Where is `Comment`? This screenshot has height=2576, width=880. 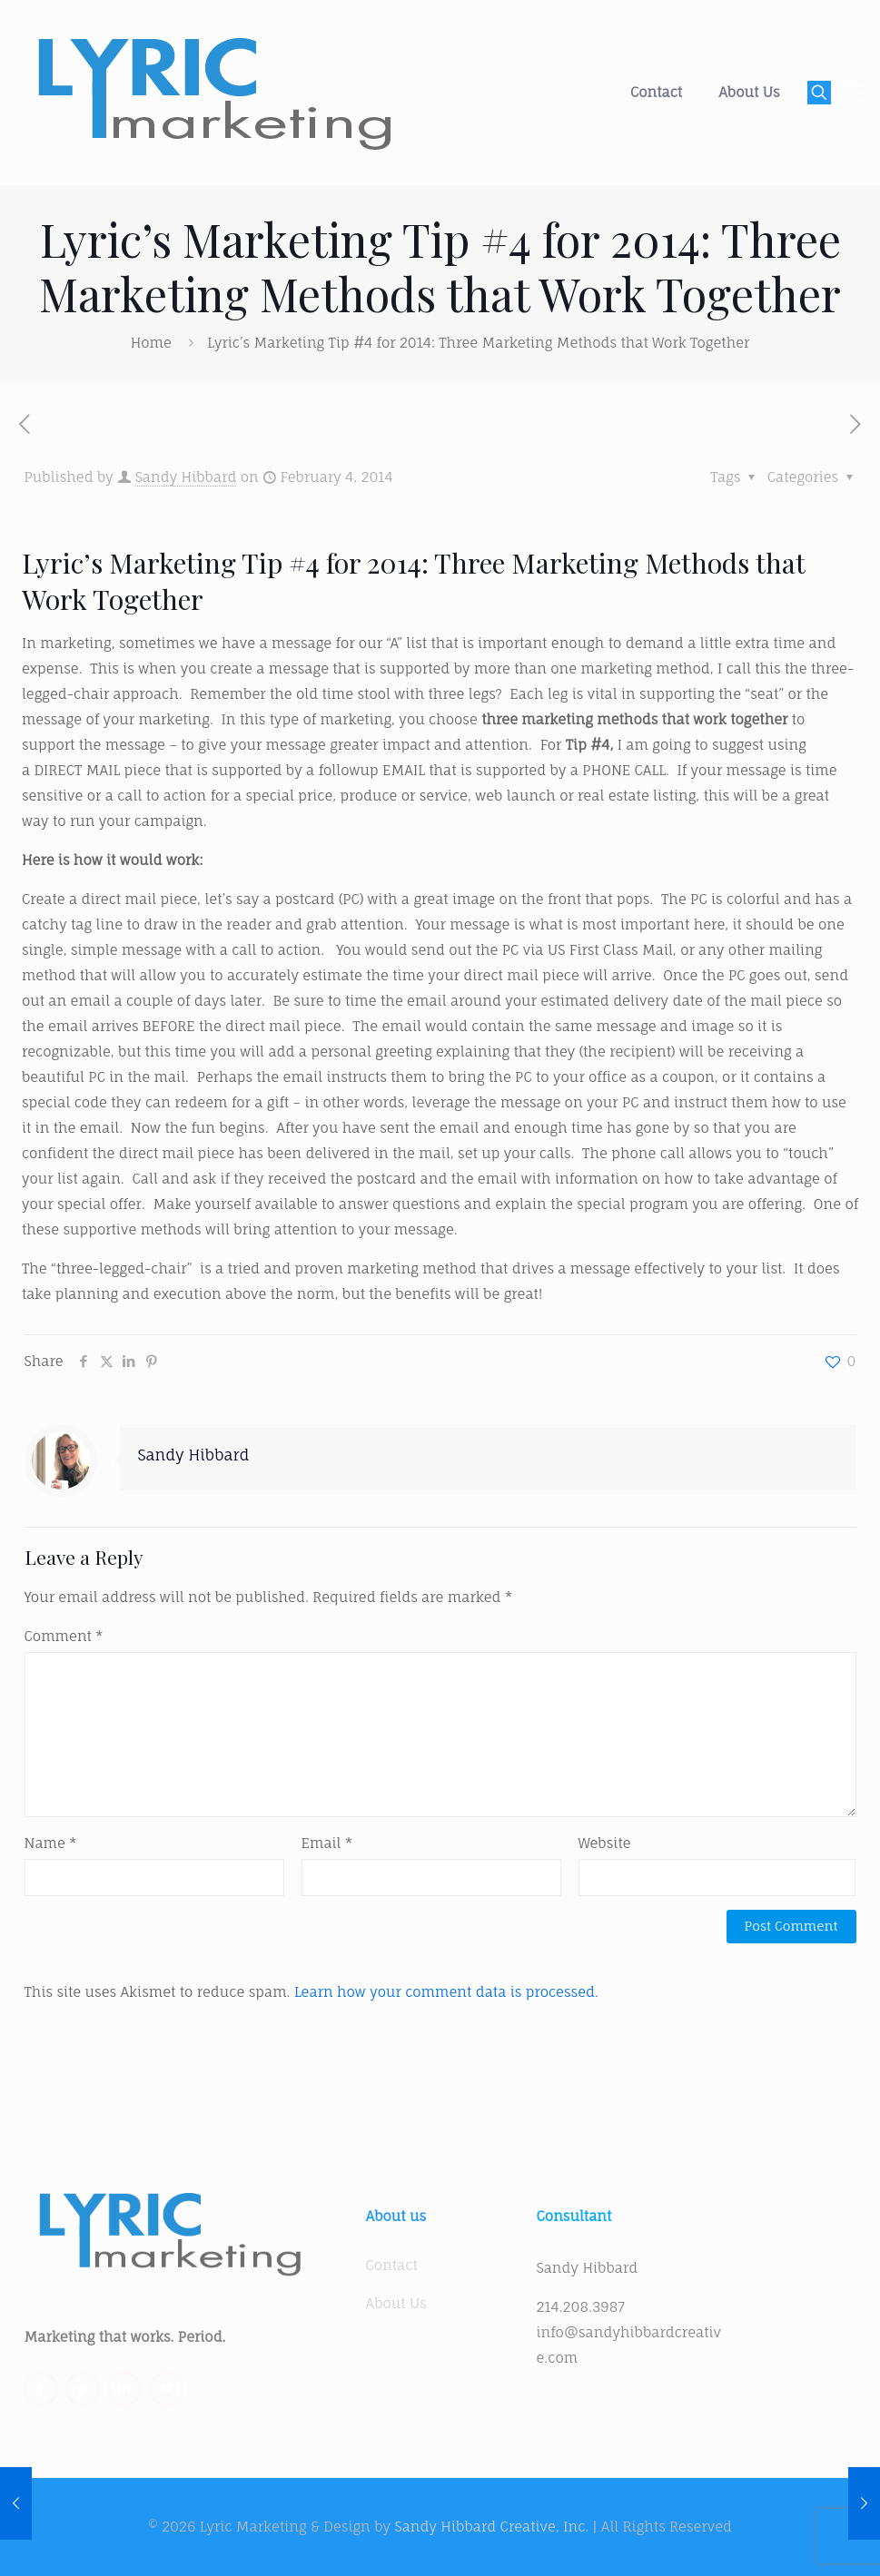
Comment is located at coordinates (64, 1636).